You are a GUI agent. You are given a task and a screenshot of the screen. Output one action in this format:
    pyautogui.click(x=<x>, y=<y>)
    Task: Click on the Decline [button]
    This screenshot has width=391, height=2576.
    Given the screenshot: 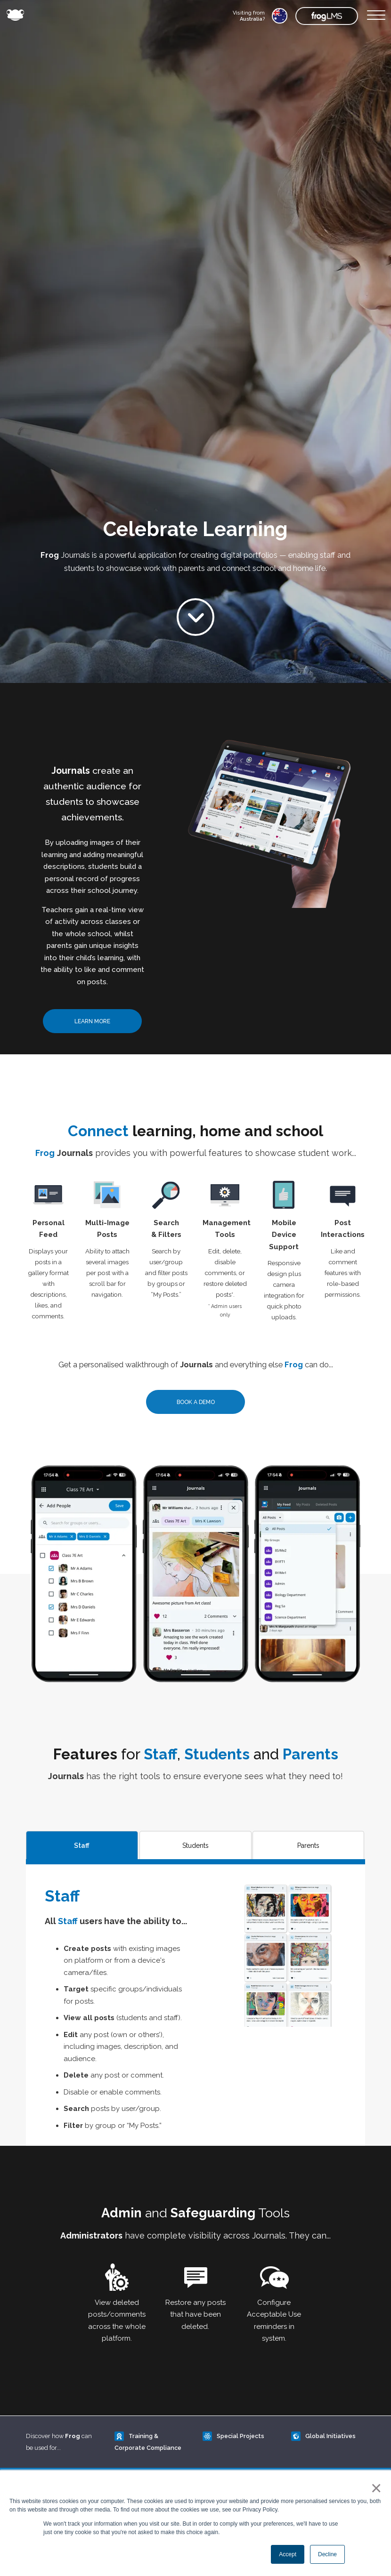 What is the action you would take?
    pyautogui.click(x=327, y=2554)
    